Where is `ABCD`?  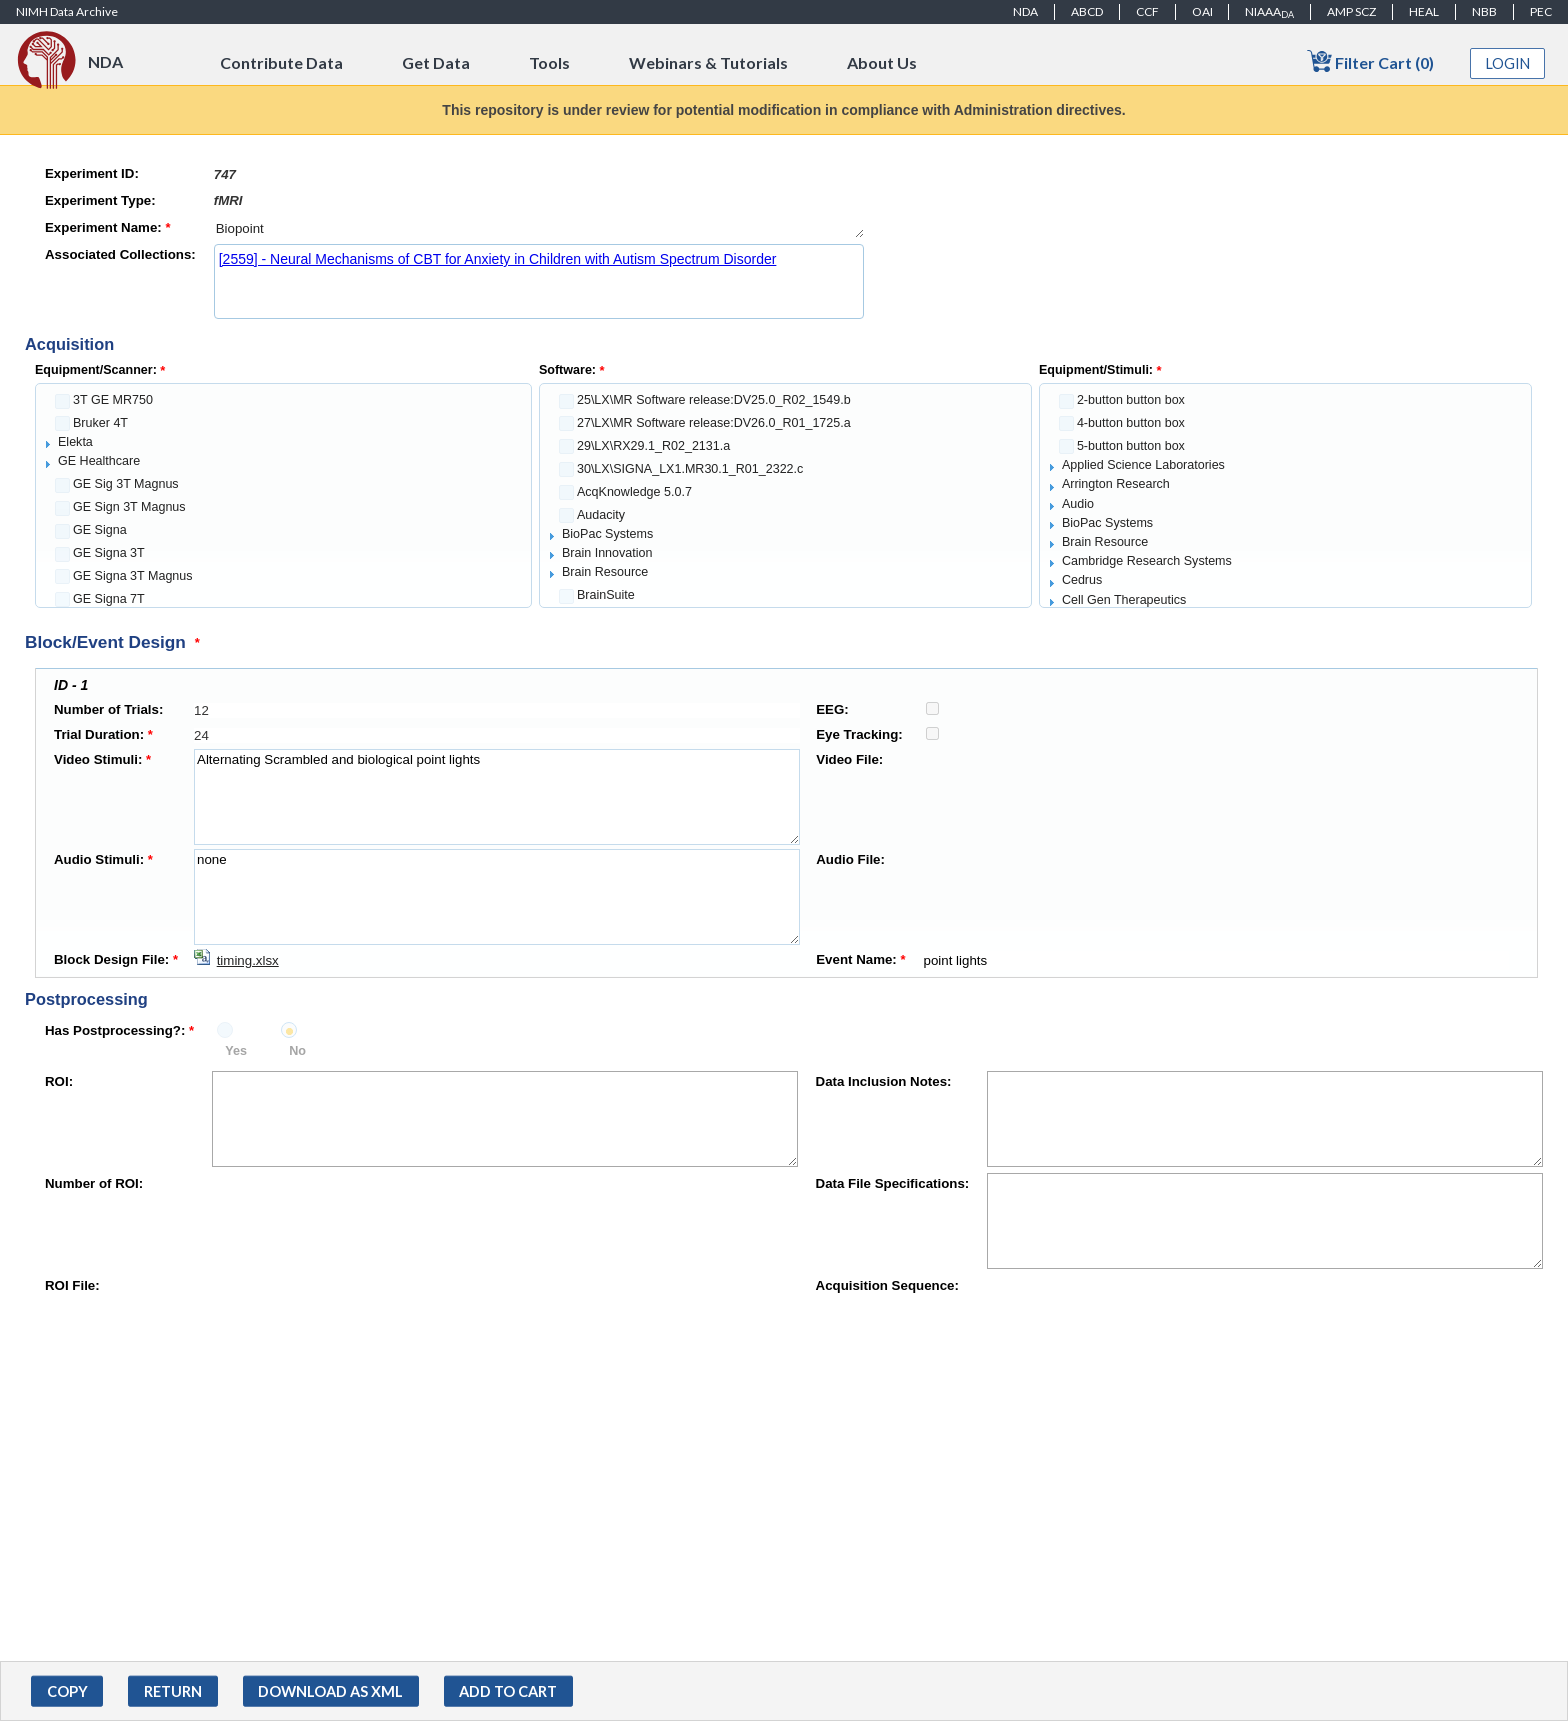
ABCD is located at coordinates (1087, 11).